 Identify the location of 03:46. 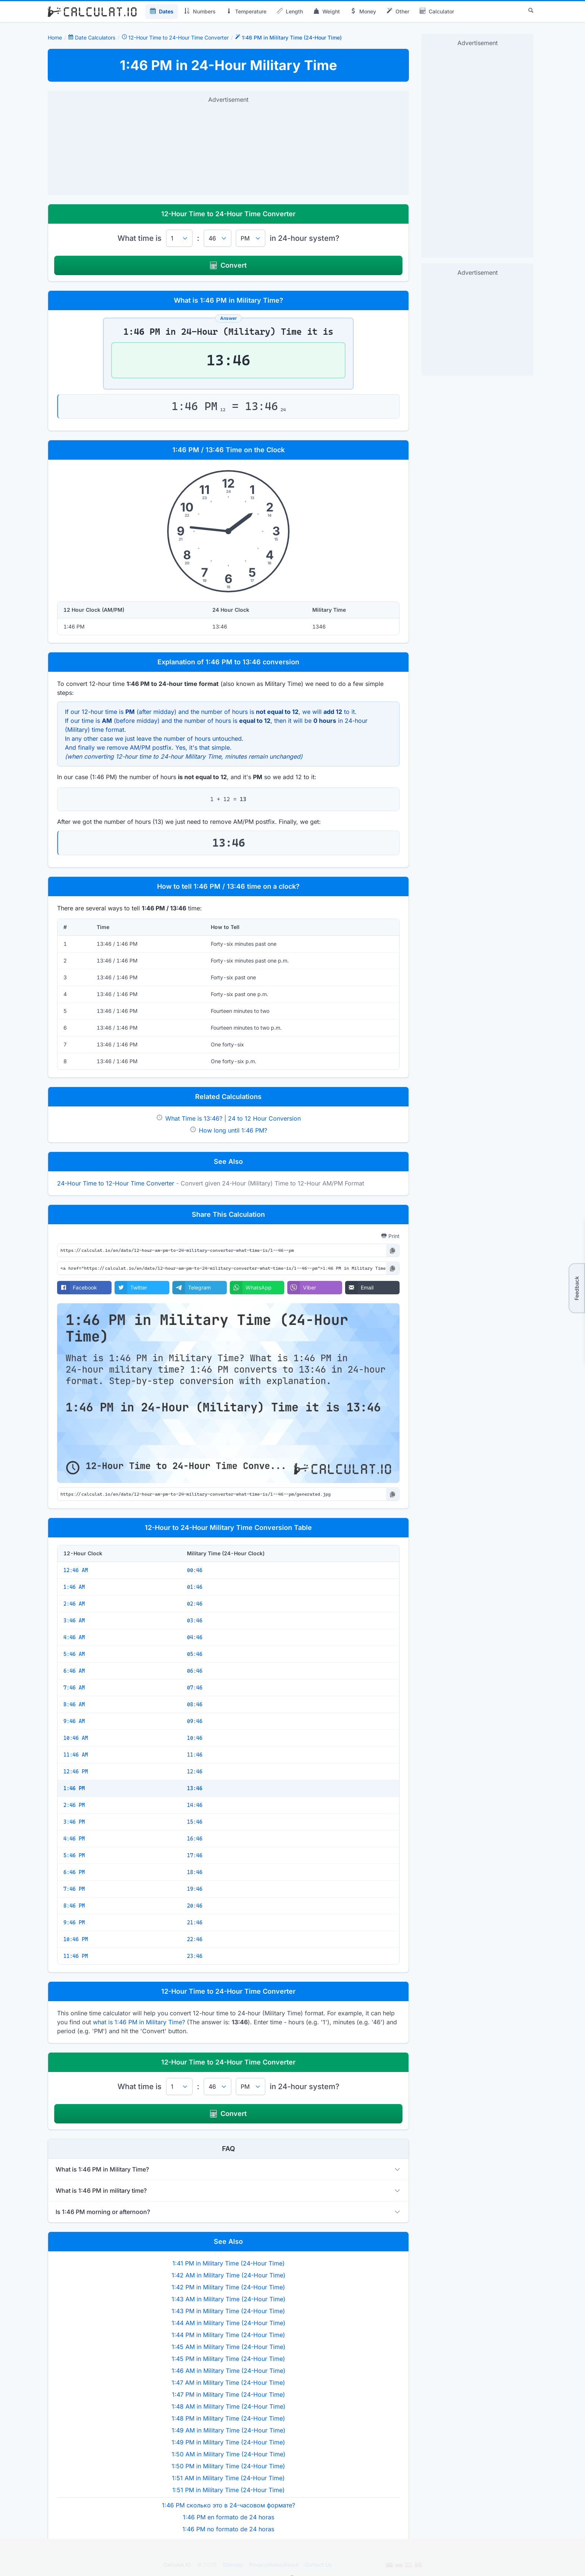
(194, 1621).